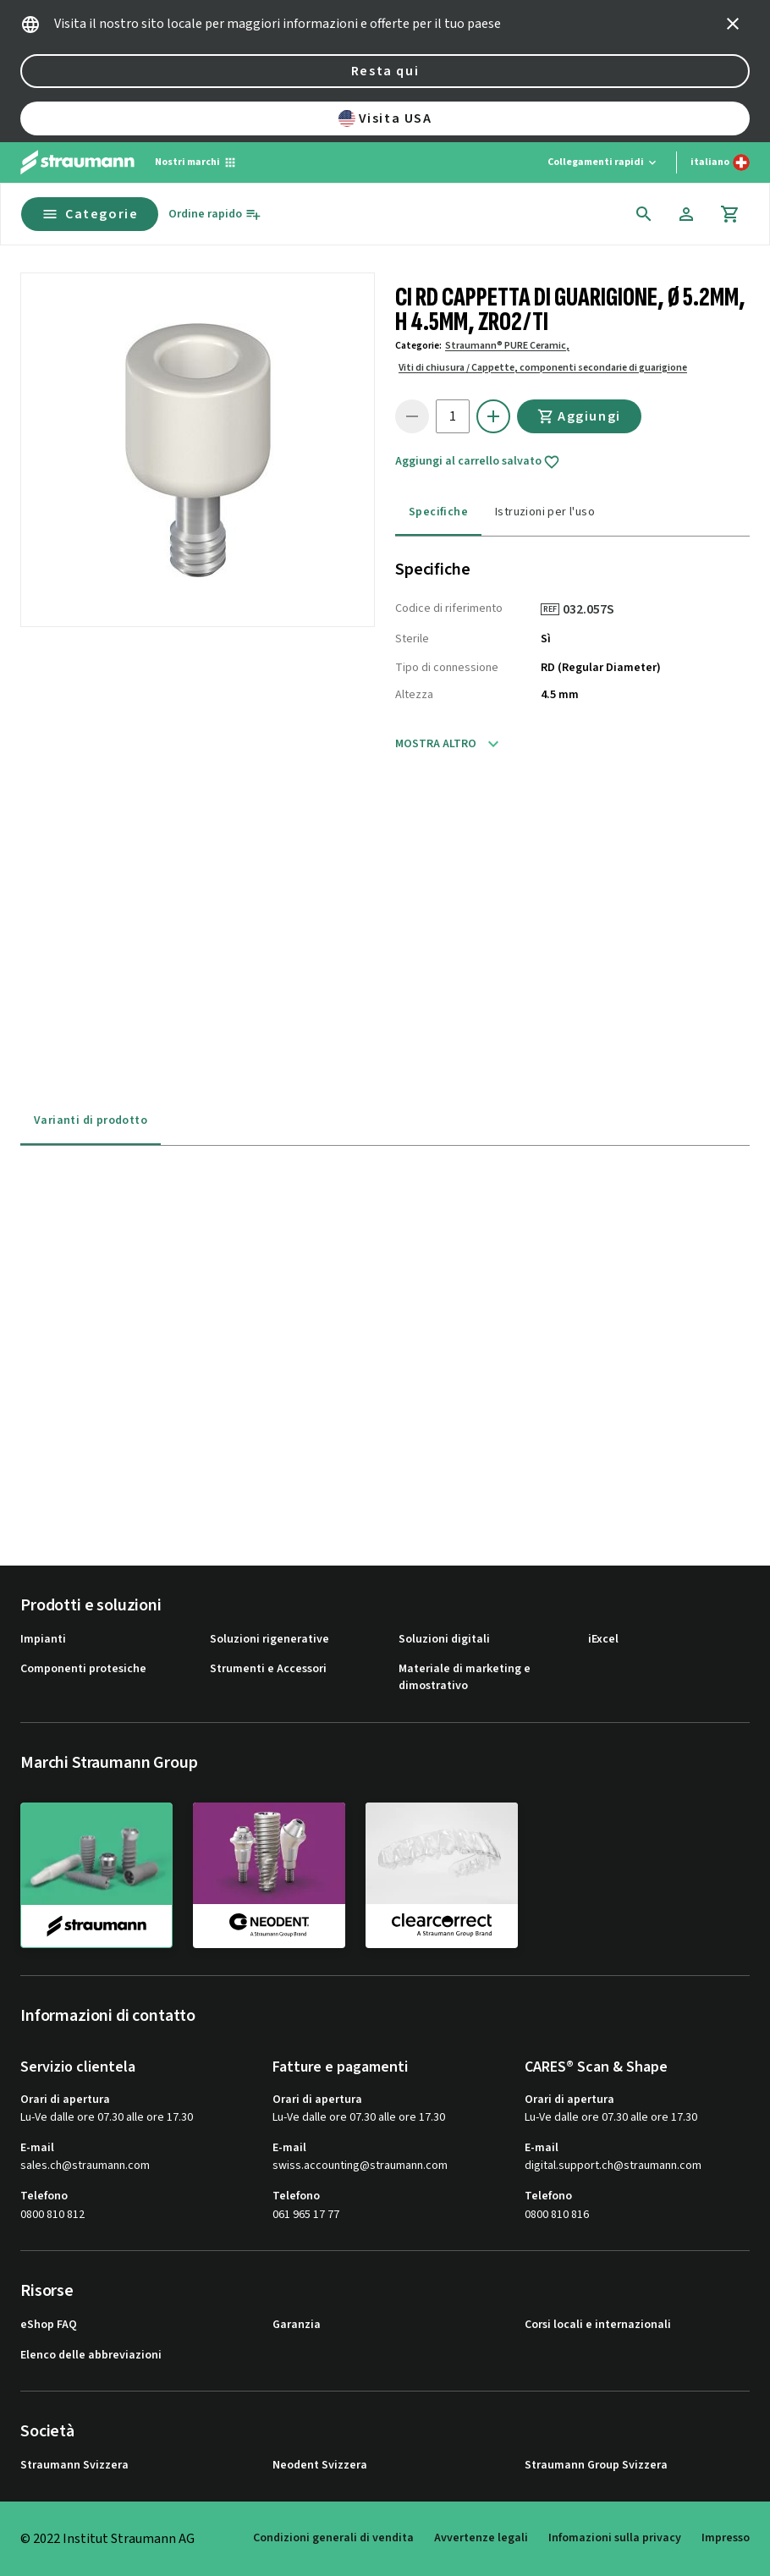 Image resolution: width=770 pixels, height=2576 pixels. I want to click on Garanzia, so click(296, 2325).